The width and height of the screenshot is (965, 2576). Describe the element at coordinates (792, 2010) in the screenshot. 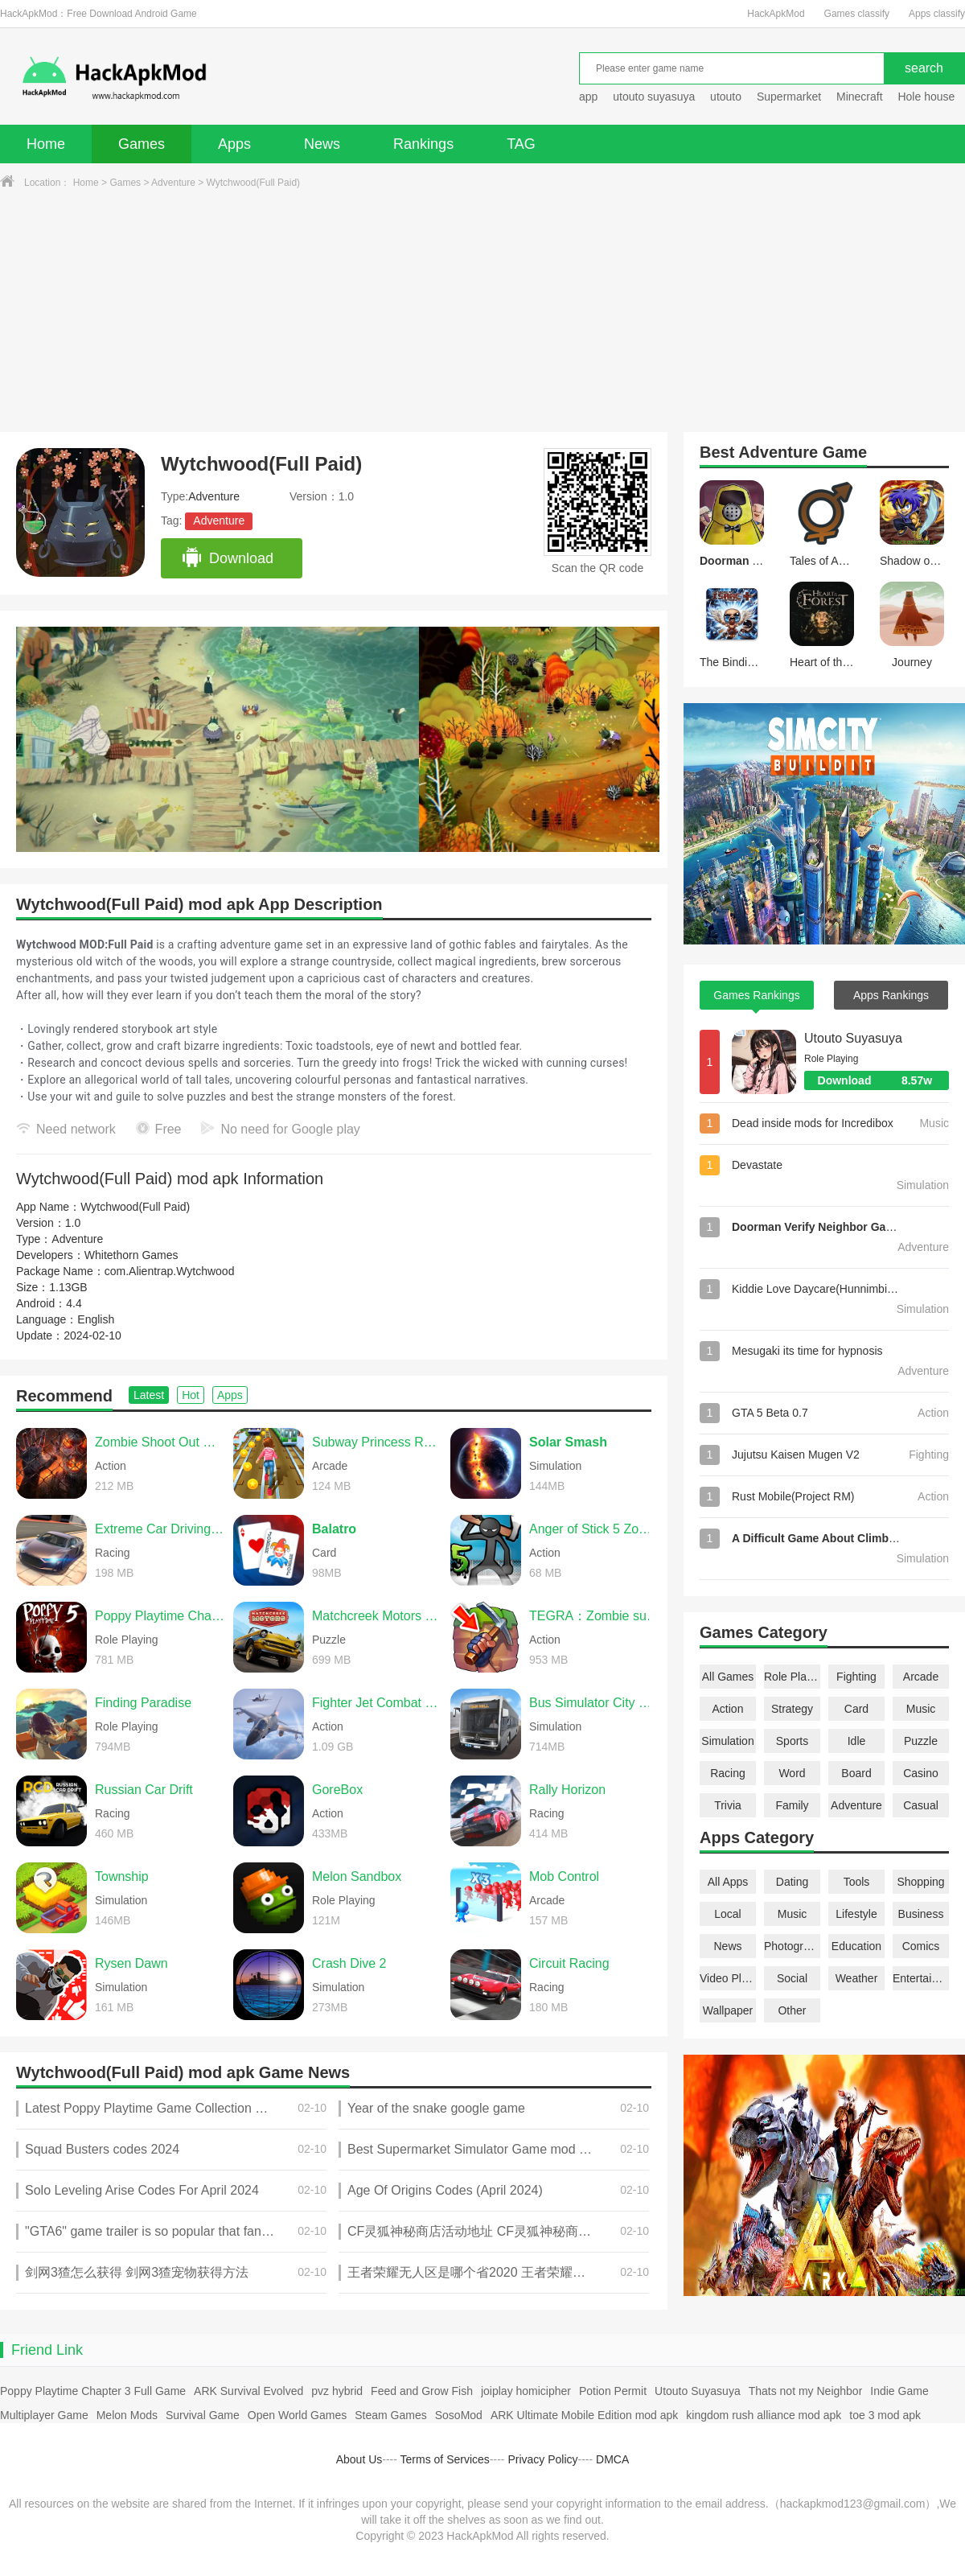

I see `Other` at that location.